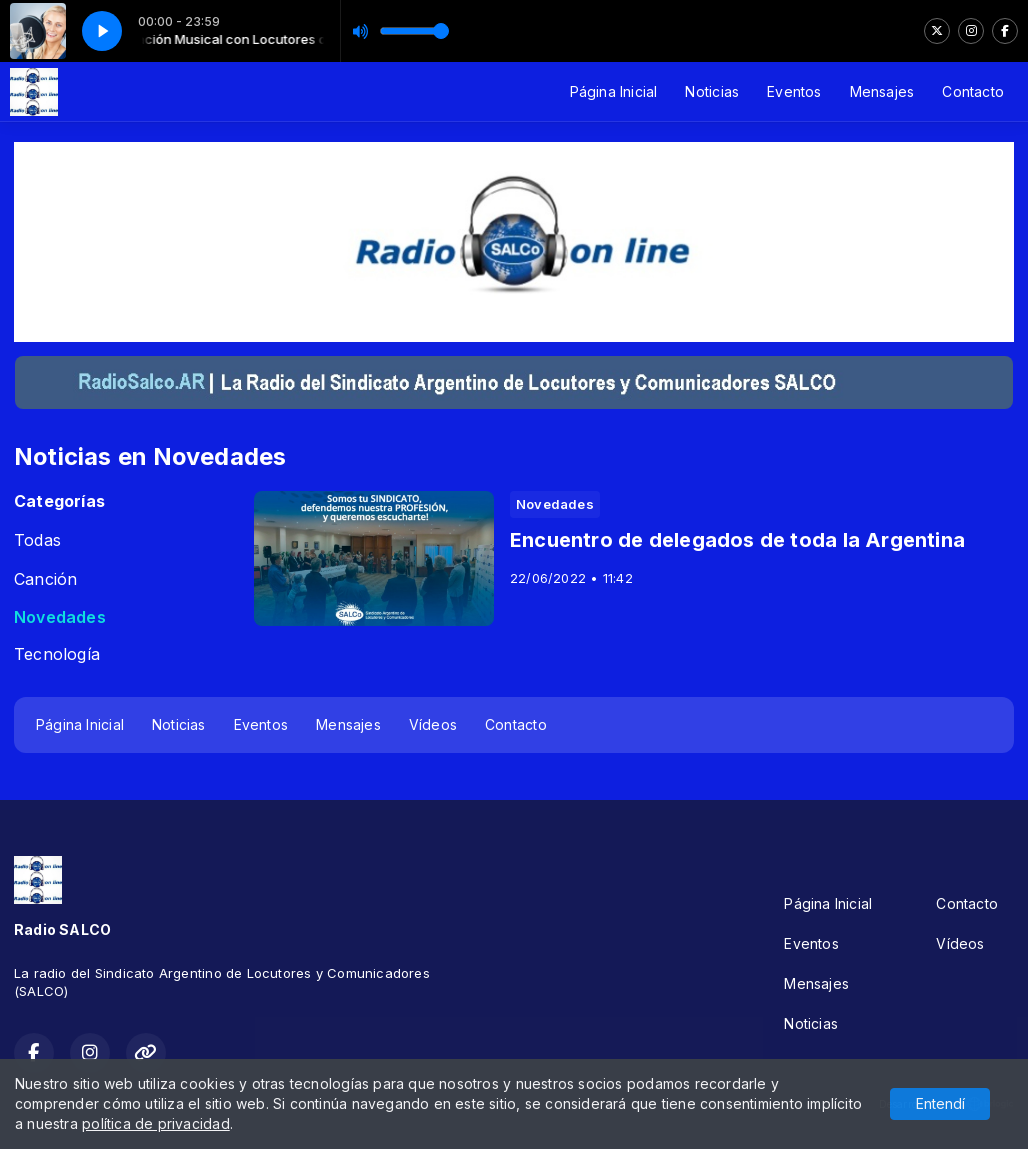 This screenshot has height=1149, width=1028. Describe the element at coordinates (712, 91) in the screenshot. I see `Noticias` at that location.